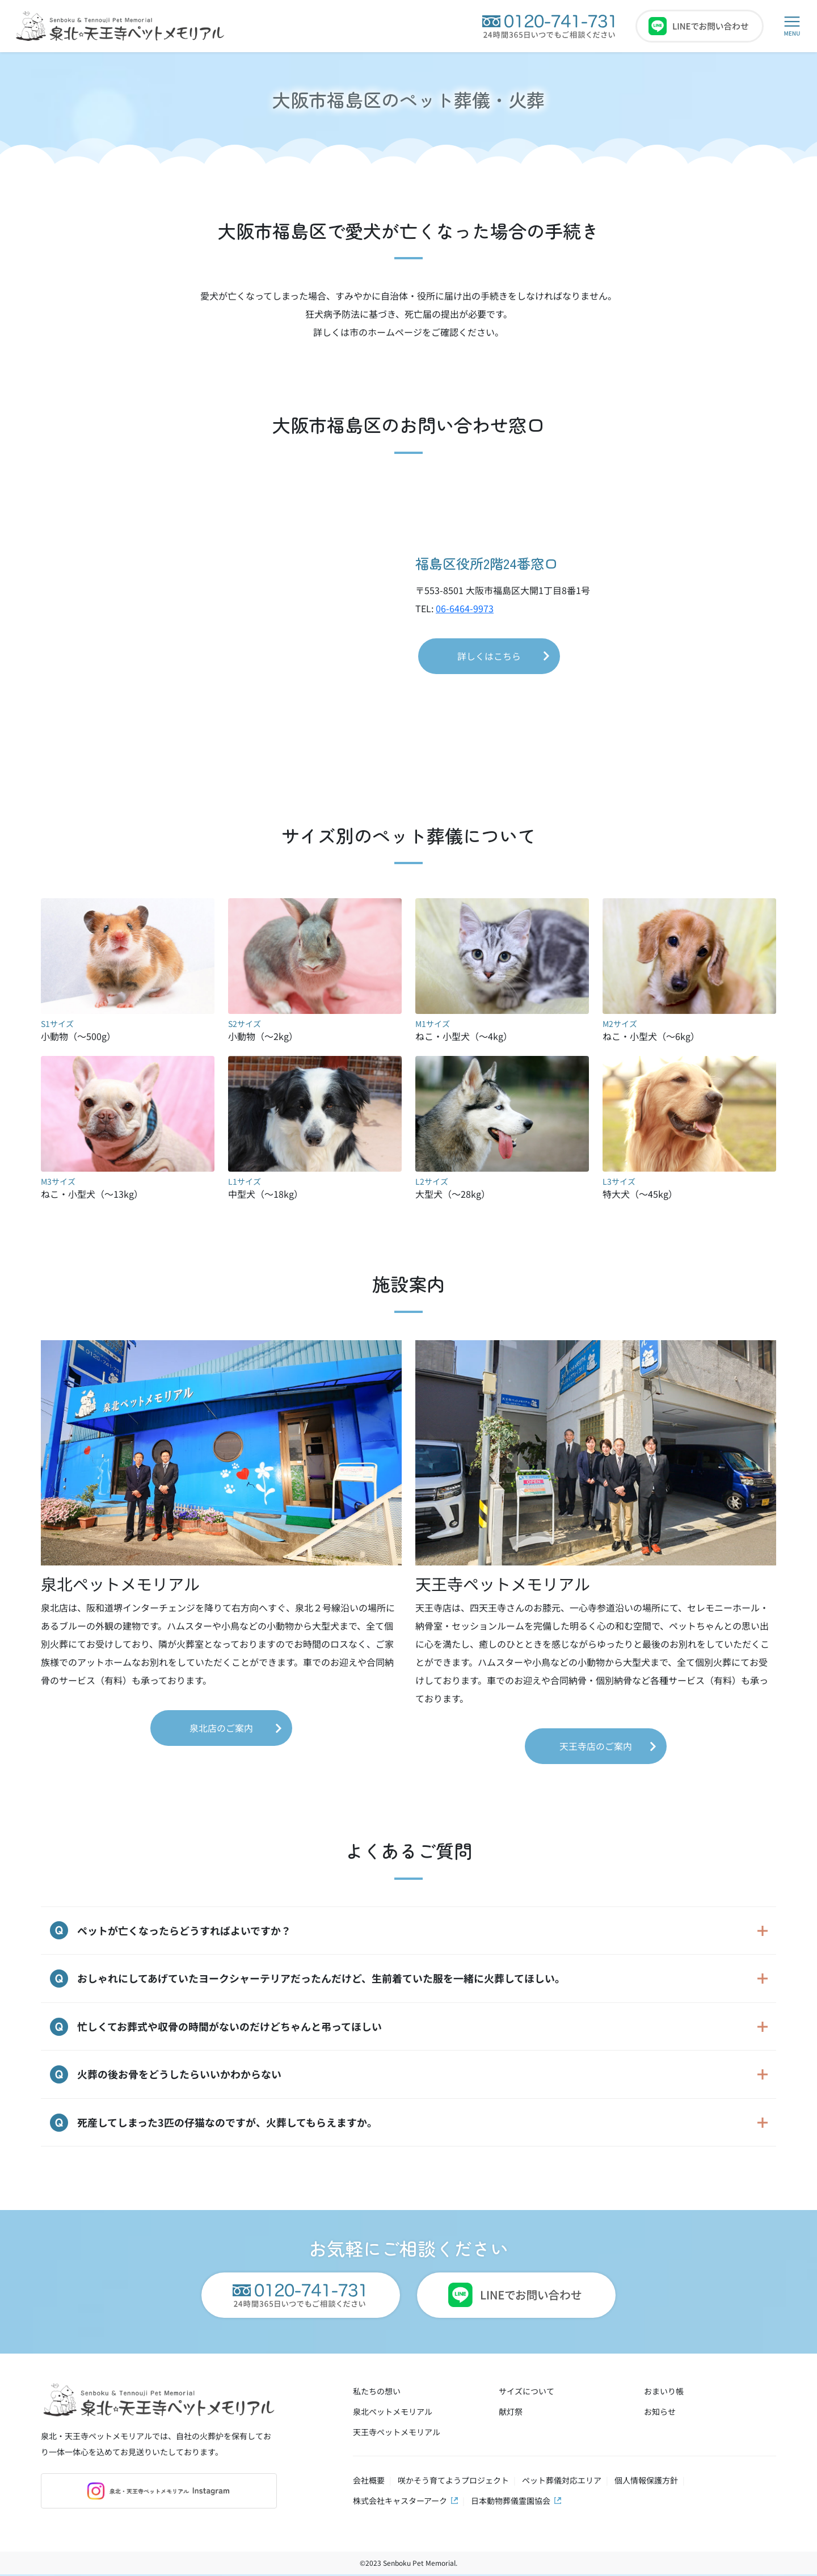 This screenshot has height=2576, width=817. Describe the element at coordinates (127, 1022) in the screenshot. I see `小動物（～500g）` at that location.